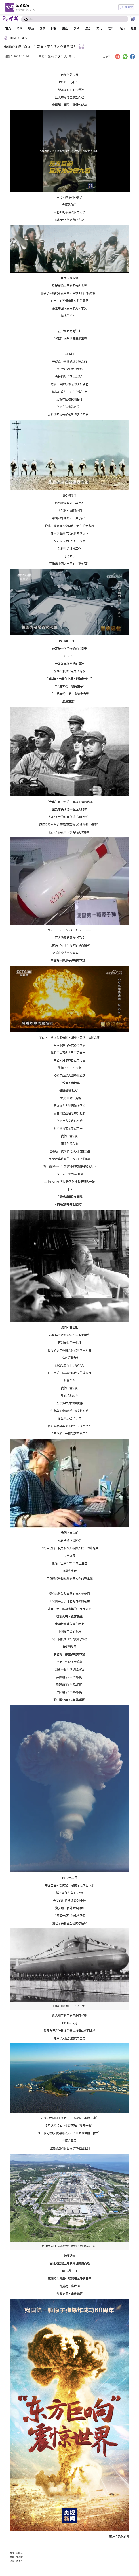 The width and height of the screenshot is (139, 2576). Describe the element at coordinates (8, 28) in the screenshot. I see `首頁` at that location.